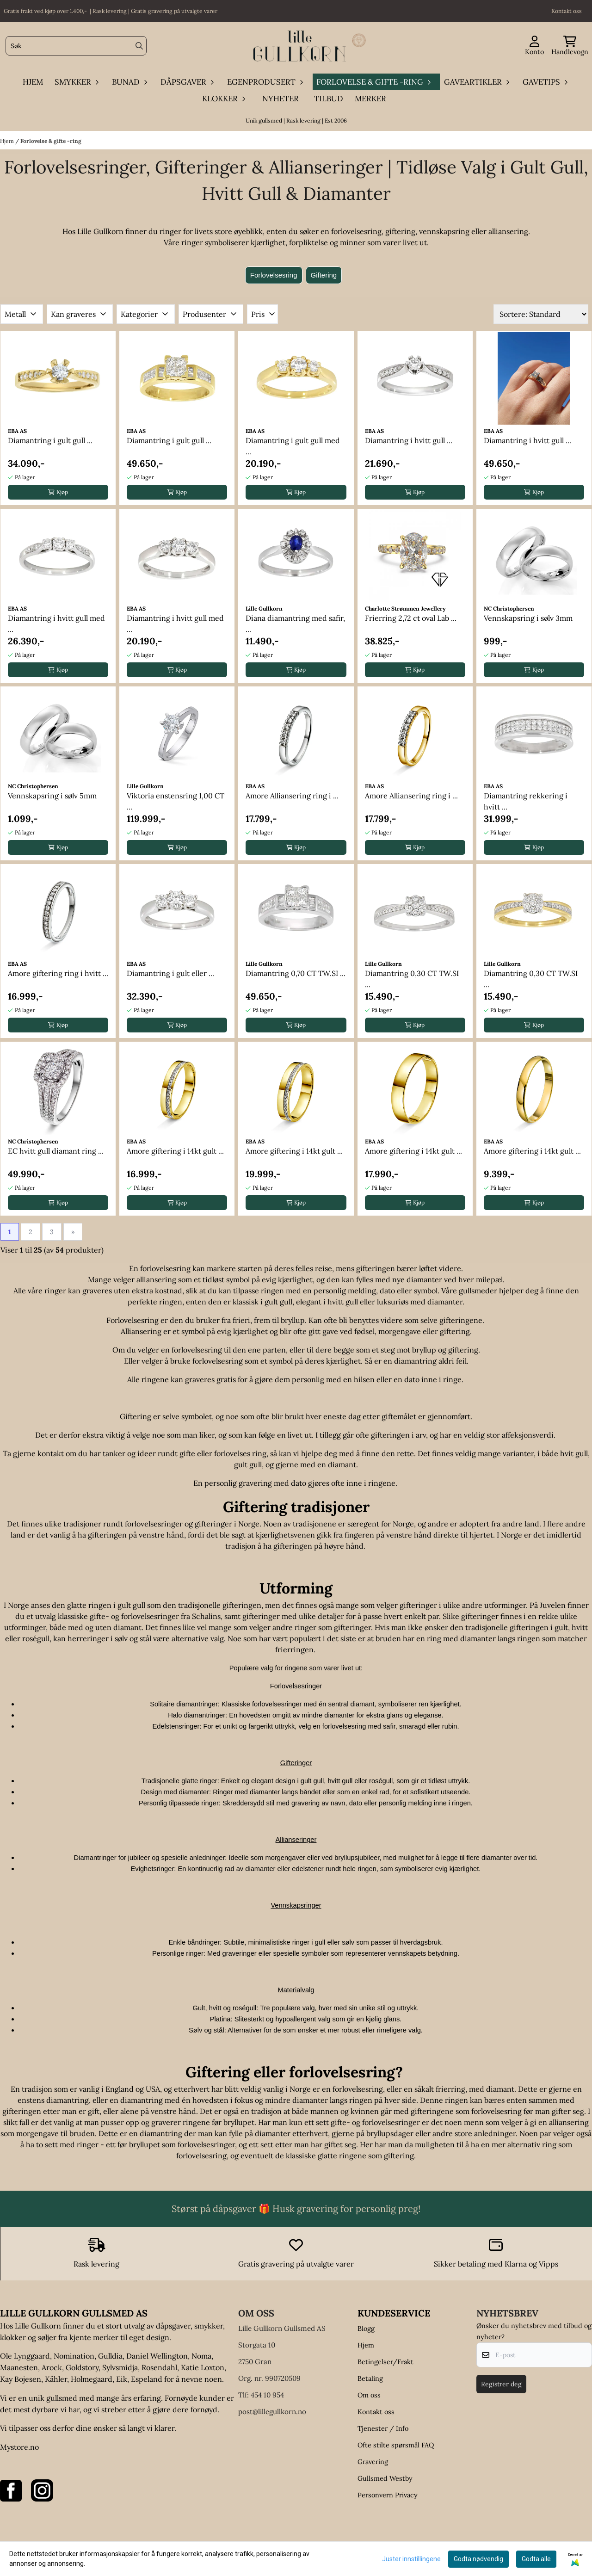  What do you see at coordinates (295, 973) in the screenshot?
I see `Diamantring 0,70 CT TW.SI ...` at bounding box center [295, 973].